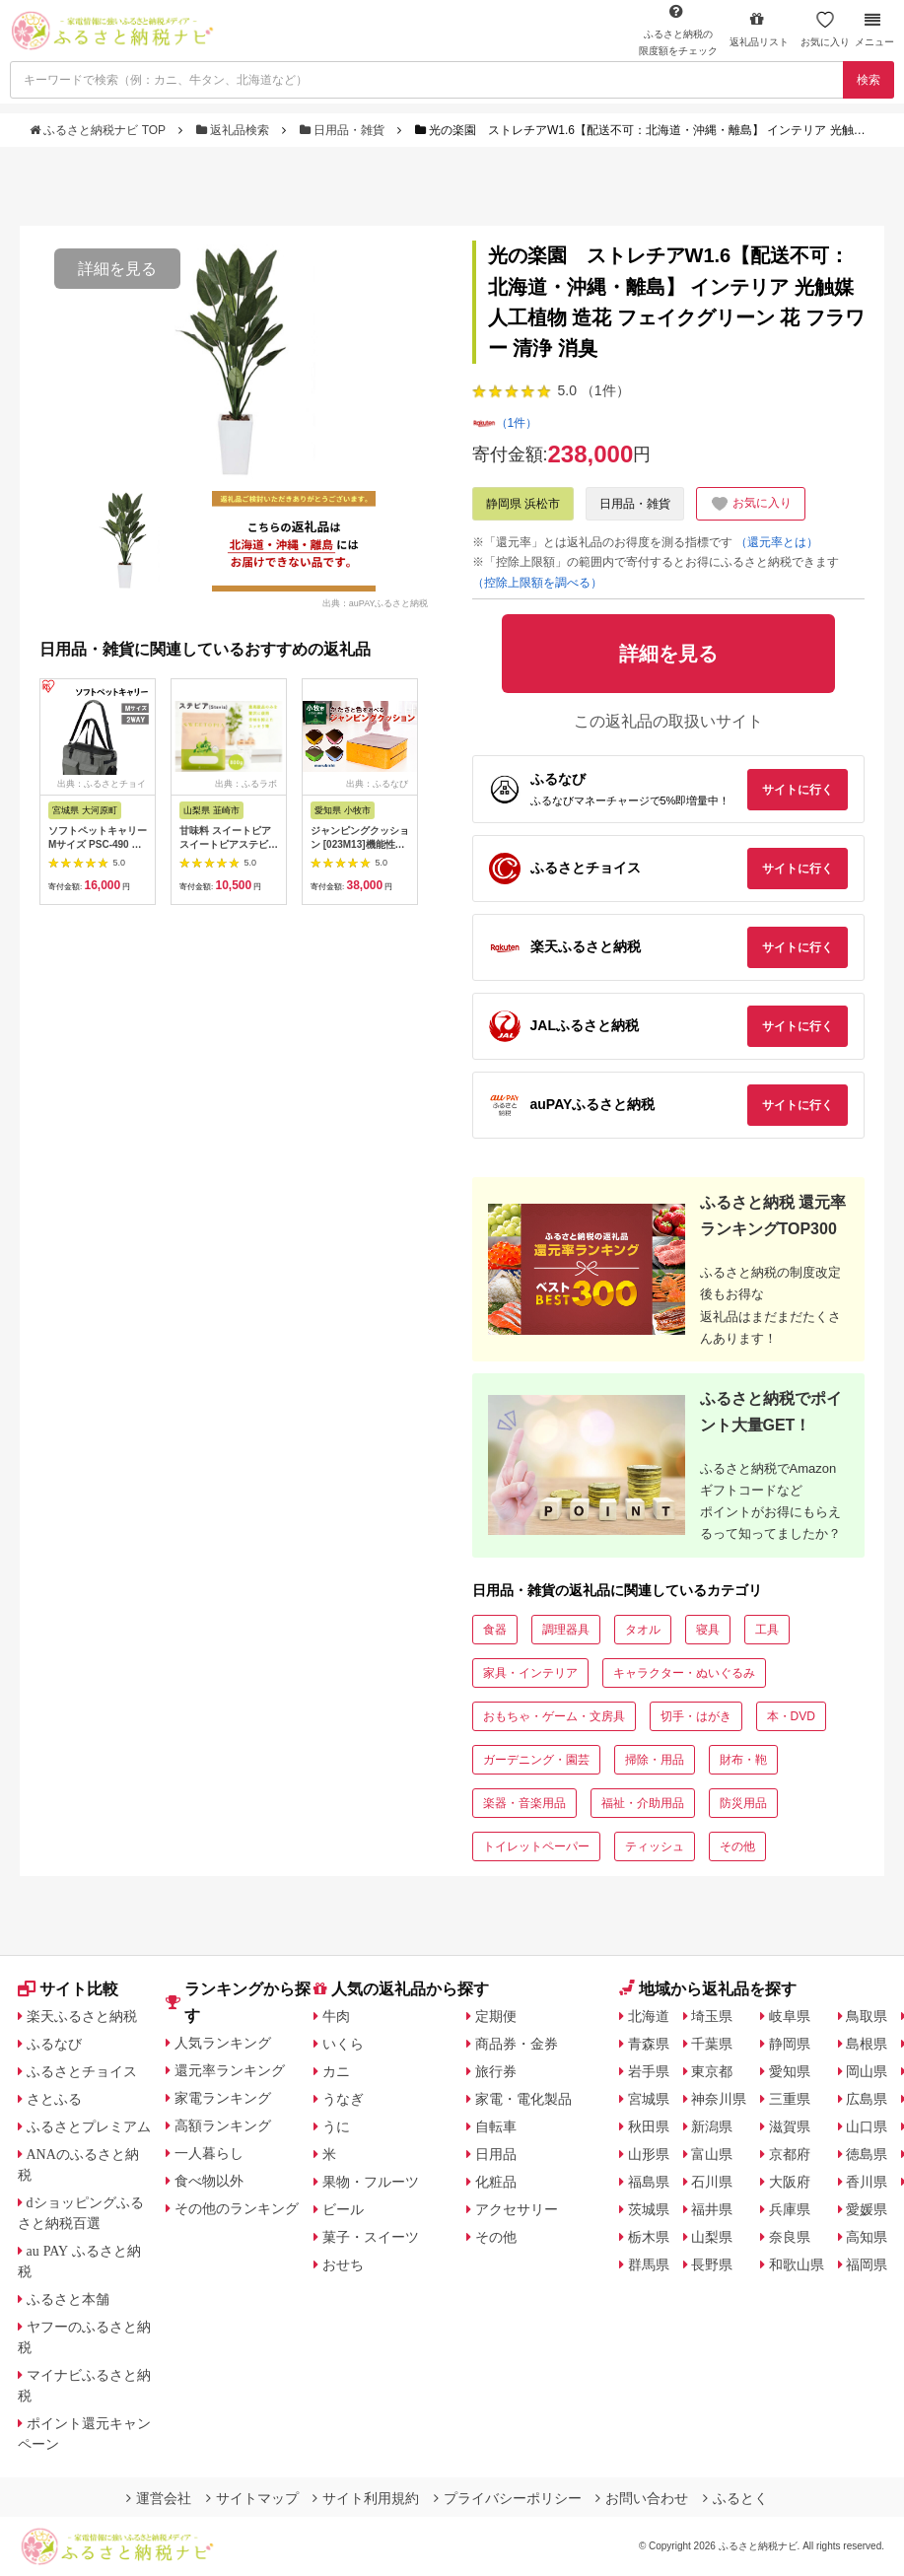 The height and width of the screenshot is (2576, 904). What do you see at coordinates (648, 2099) in the screenshot?
I see `宮城県` at bounding box center [648, 2099].